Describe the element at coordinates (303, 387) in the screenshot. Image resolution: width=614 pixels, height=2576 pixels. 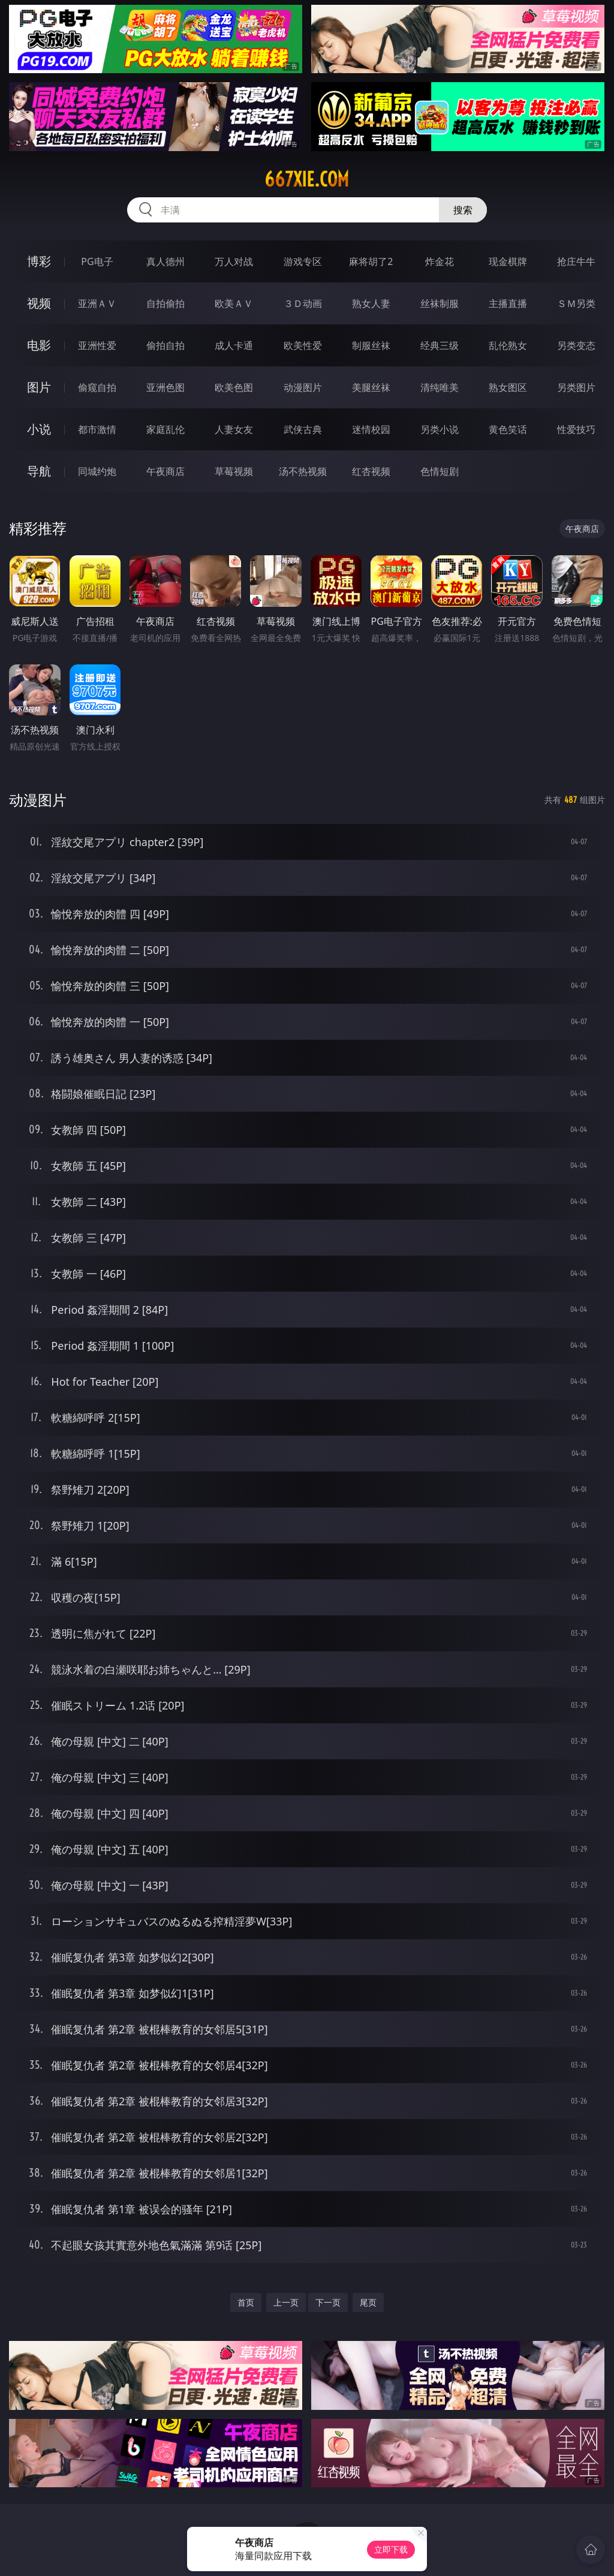
I see `动漫图片` at that location.